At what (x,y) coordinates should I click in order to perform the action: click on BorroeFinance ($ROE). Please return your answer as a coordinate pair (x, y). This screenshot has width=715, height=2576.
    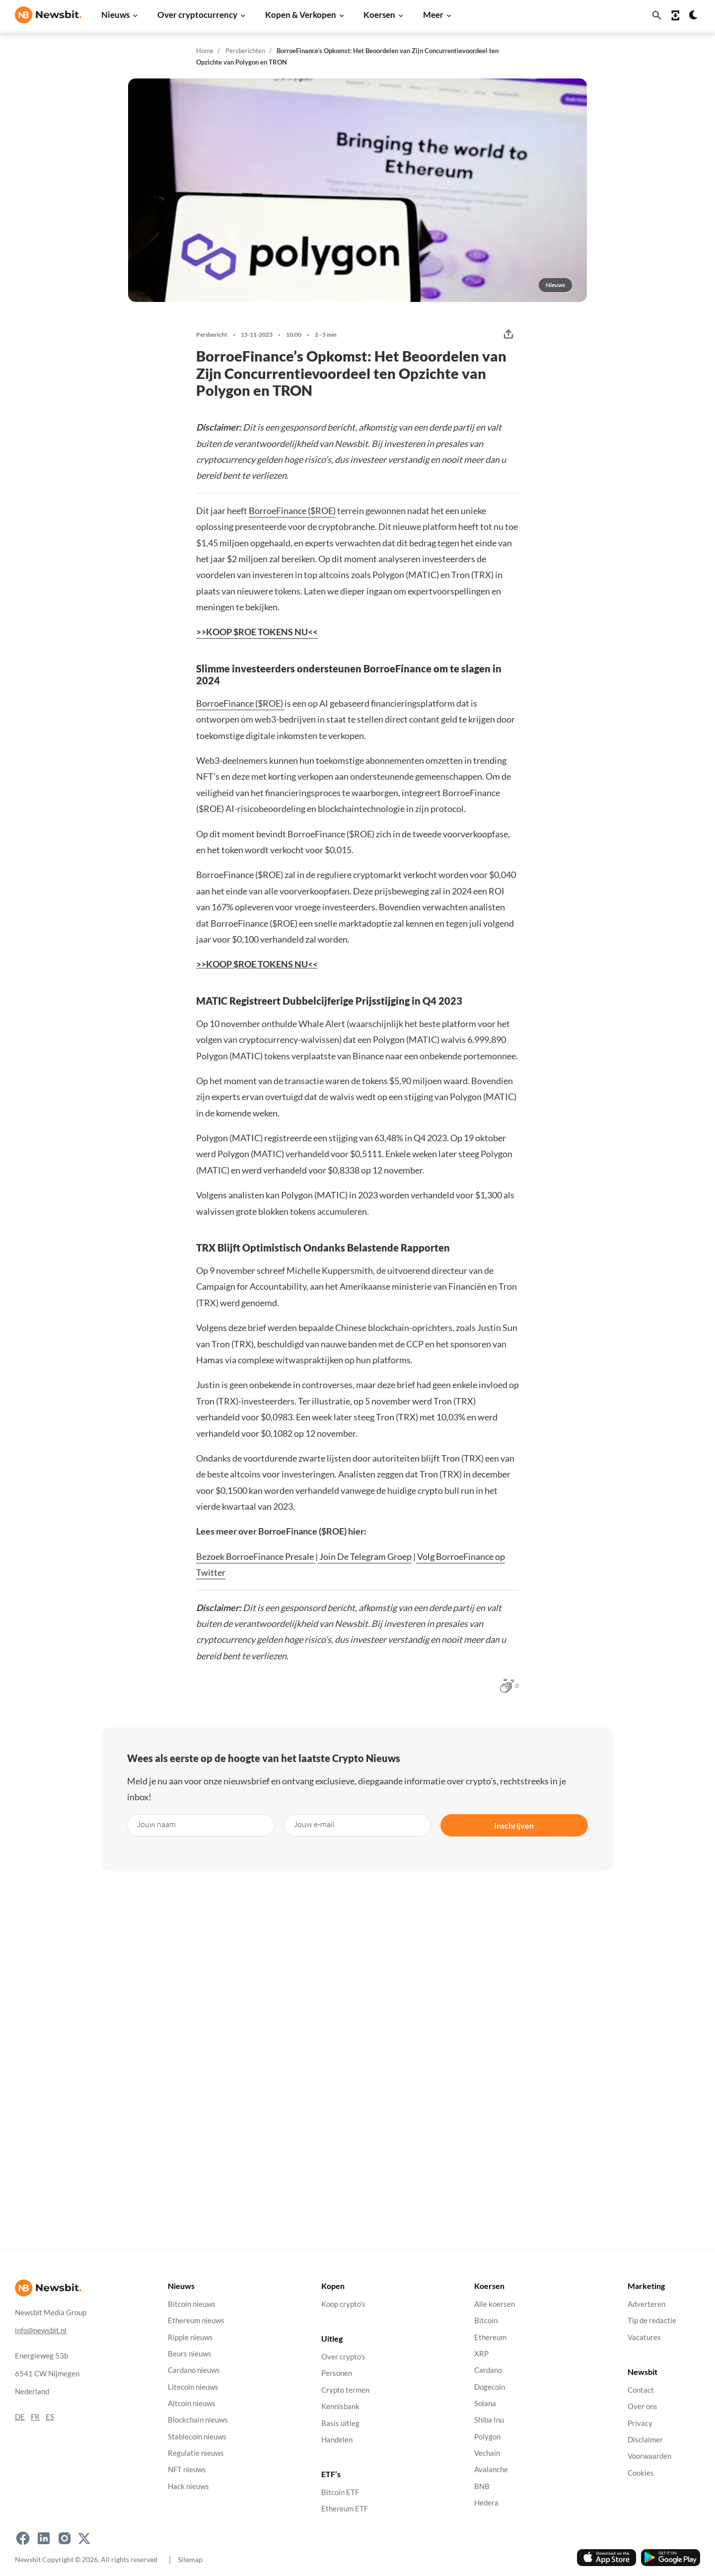
    Looking at the image, I should click on (292, 510).